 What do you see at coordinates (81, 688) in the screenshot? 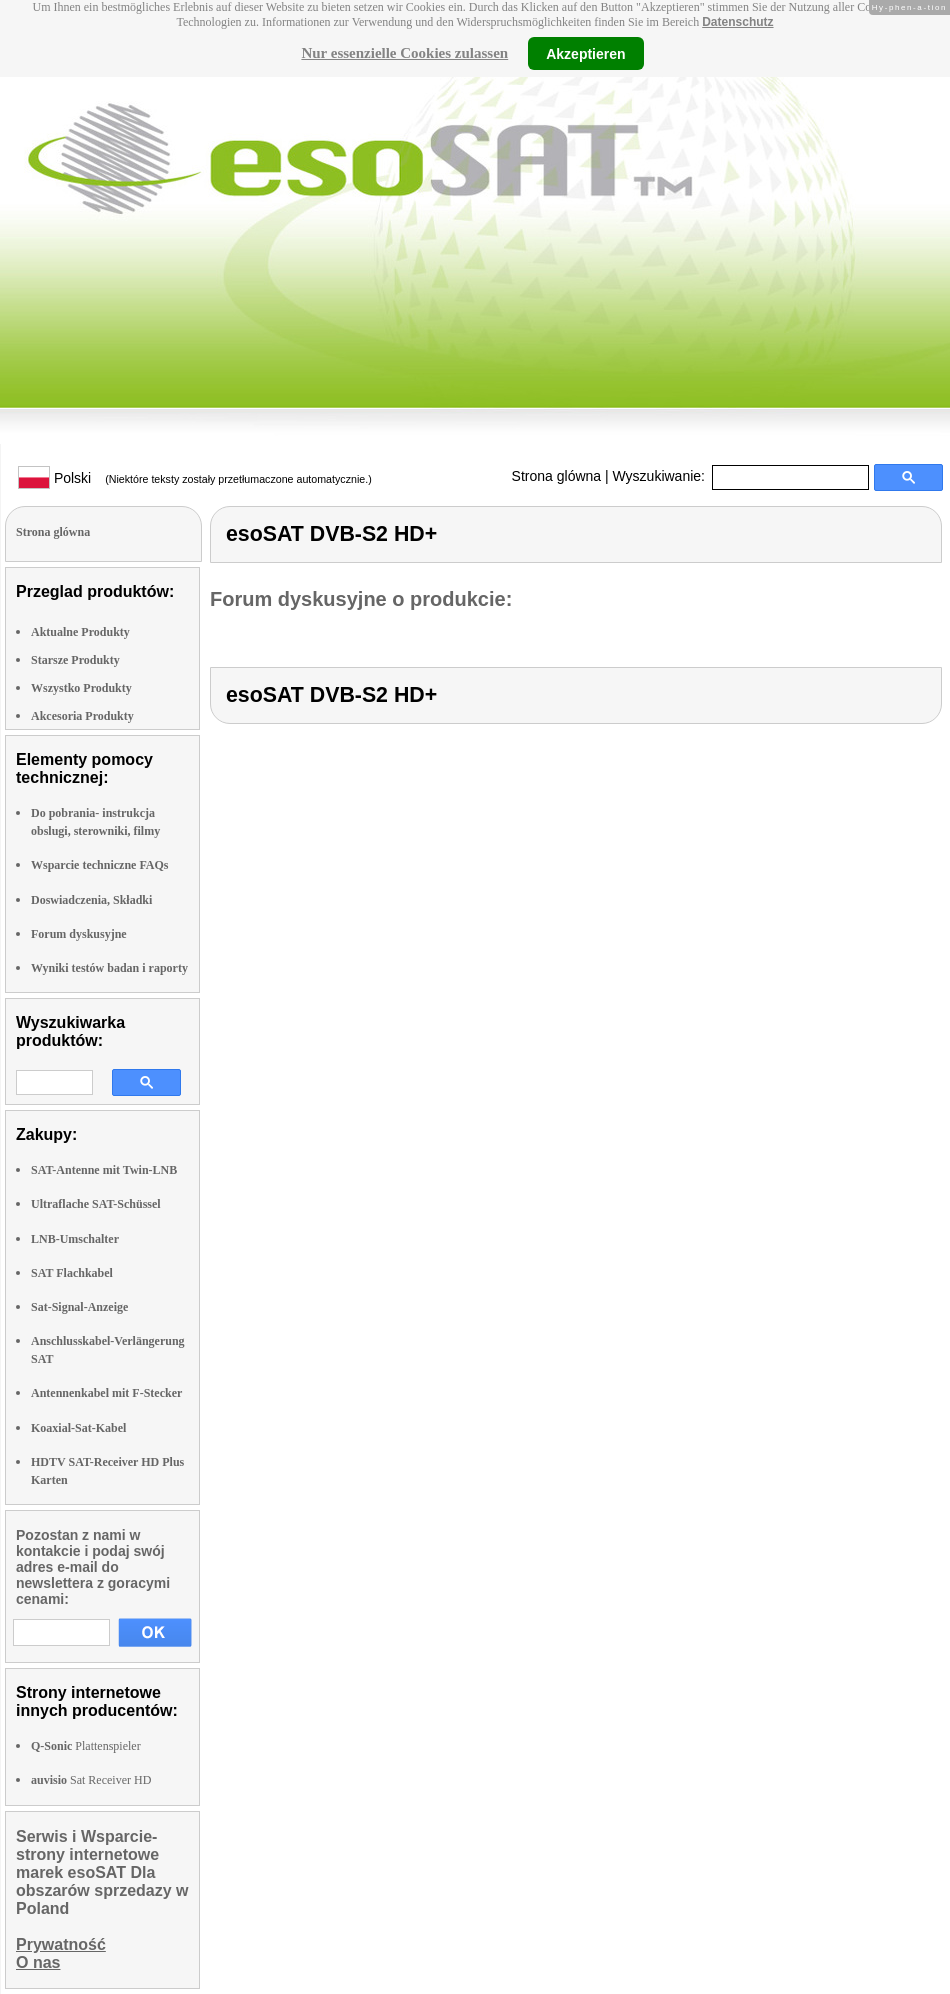
I see `Wszystko Produkty` at bounding box center [81, 688].